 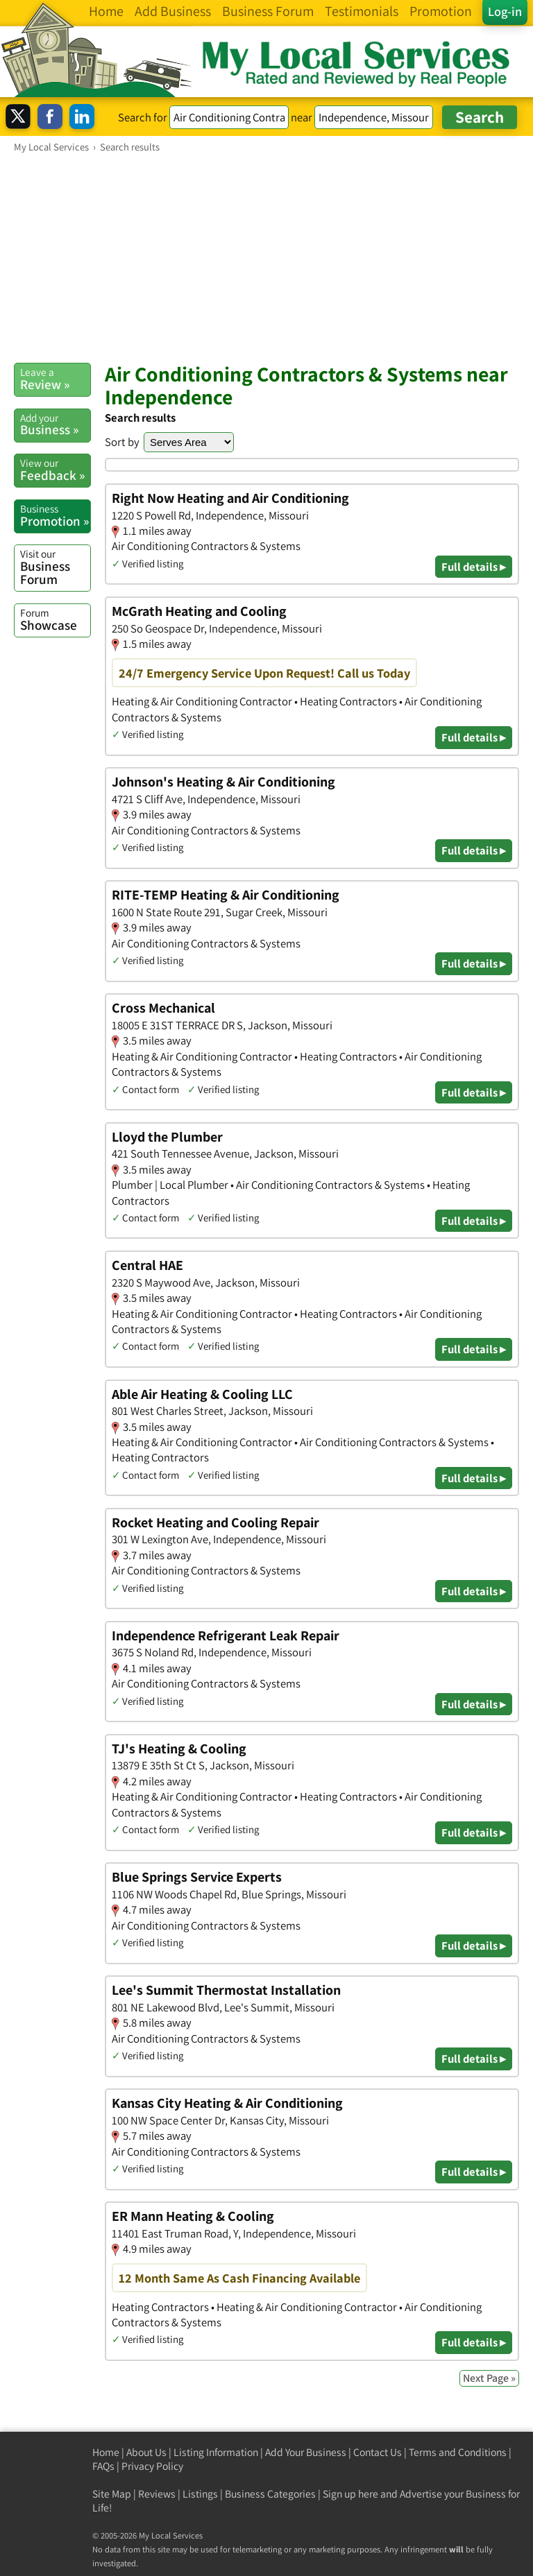 I want to click on Contact Us, so click(x=377, y=2452).